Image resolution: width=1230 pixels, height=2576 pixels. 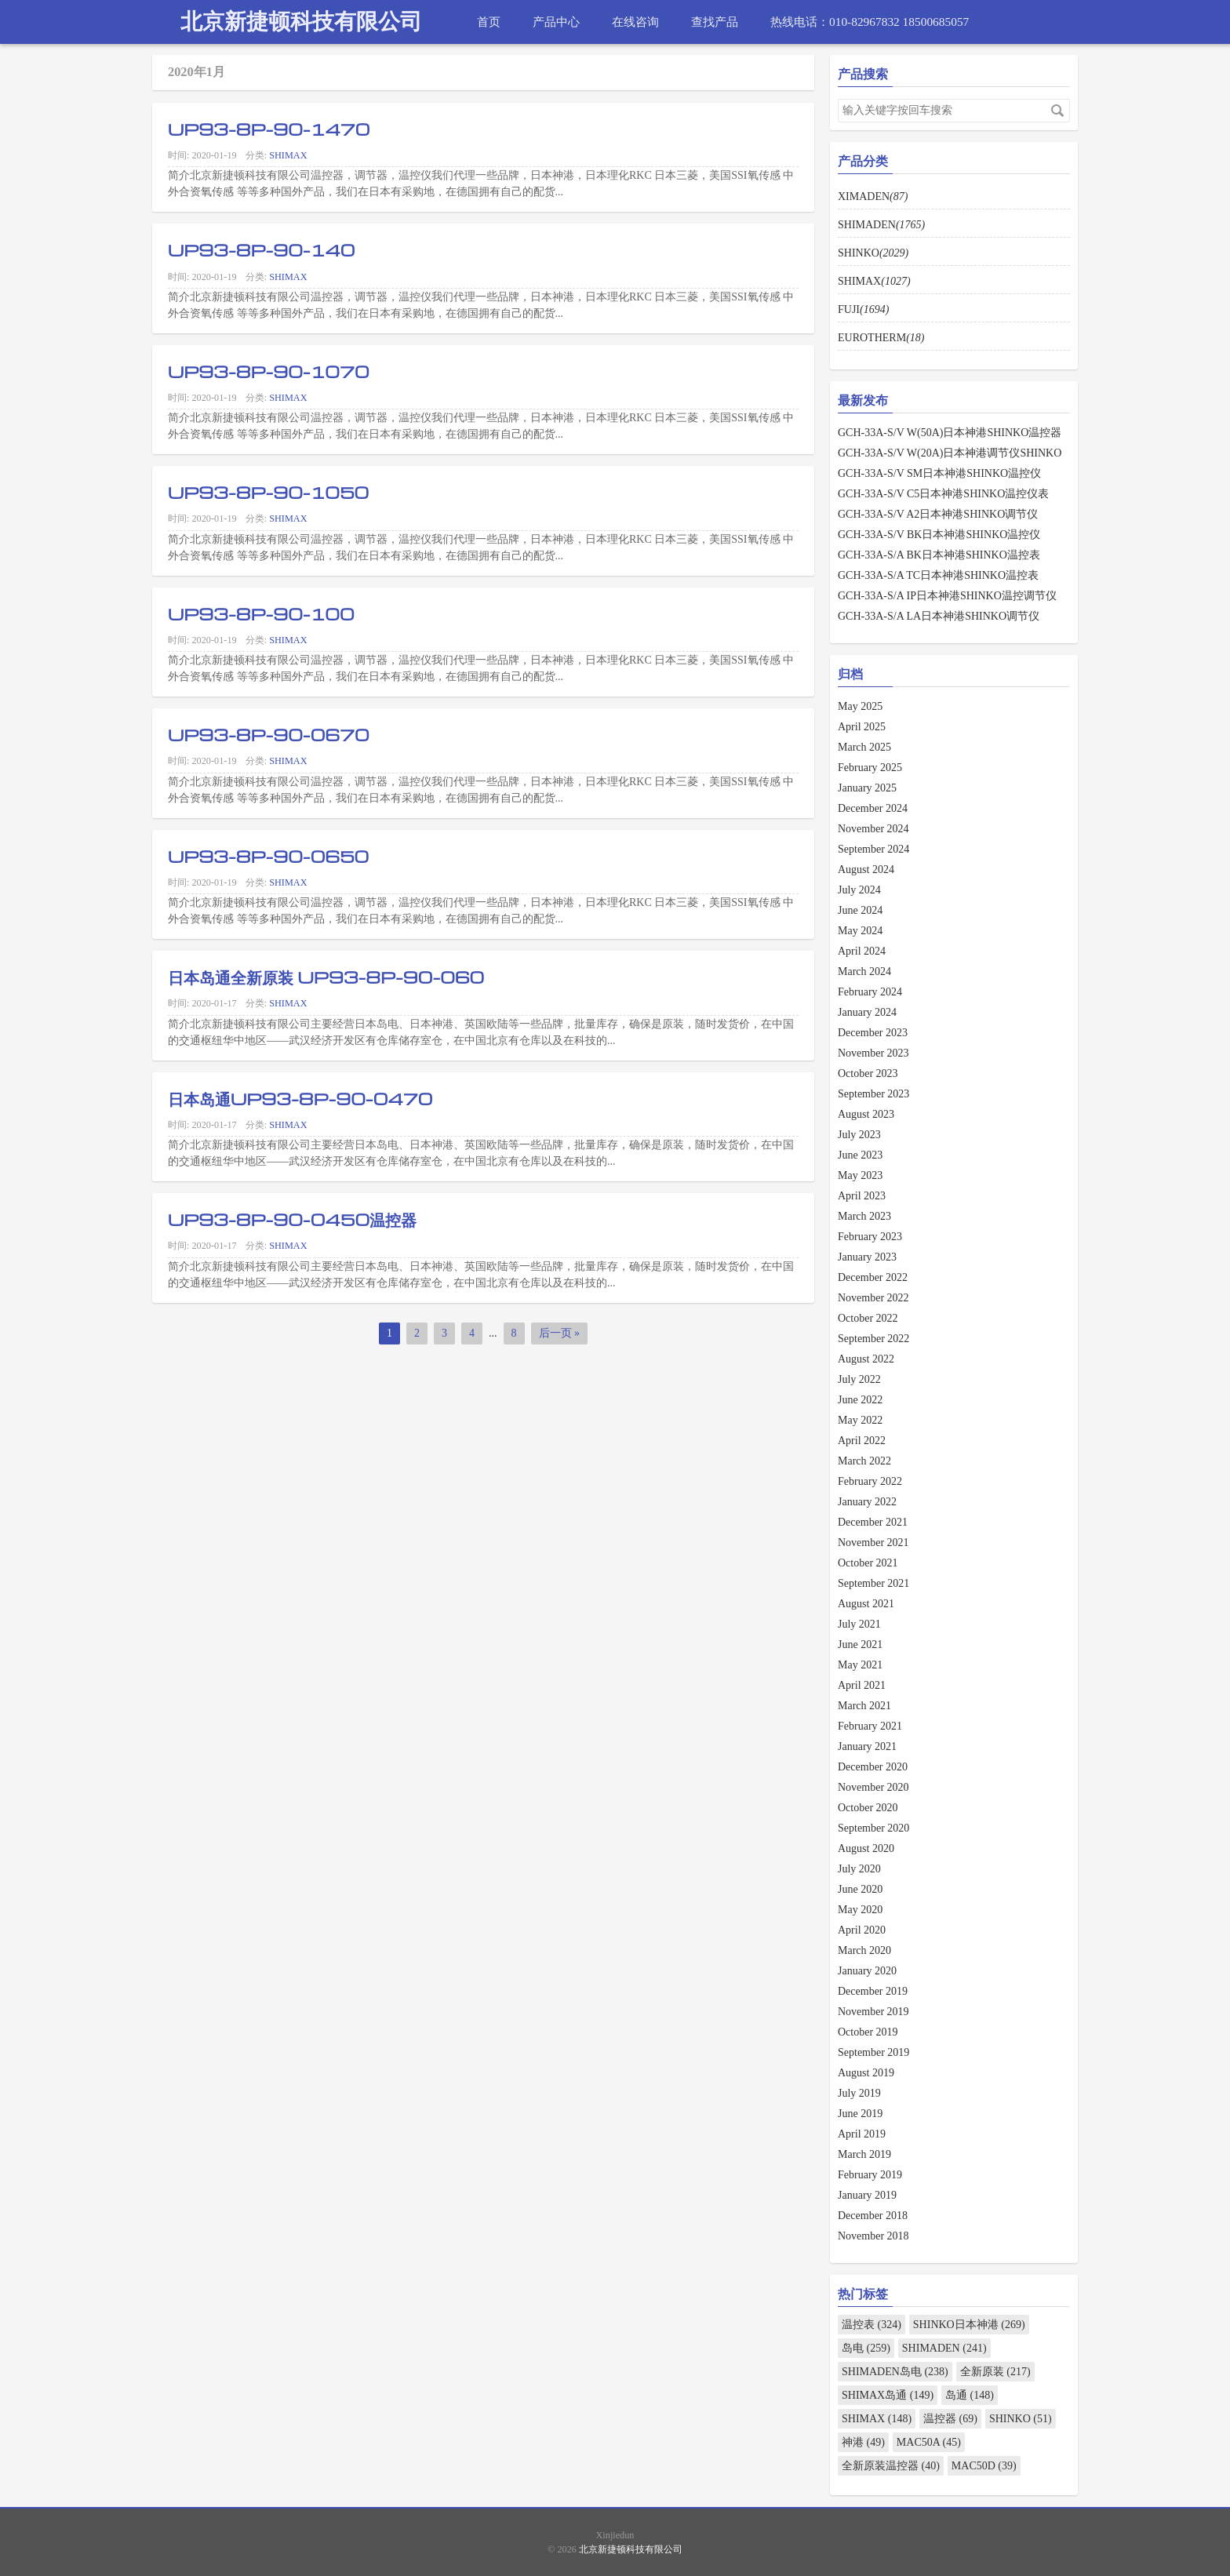 What do you see at coordinates (870, 992) in the screenshot?
I see `February 2024` at bounding box center [870, 992].